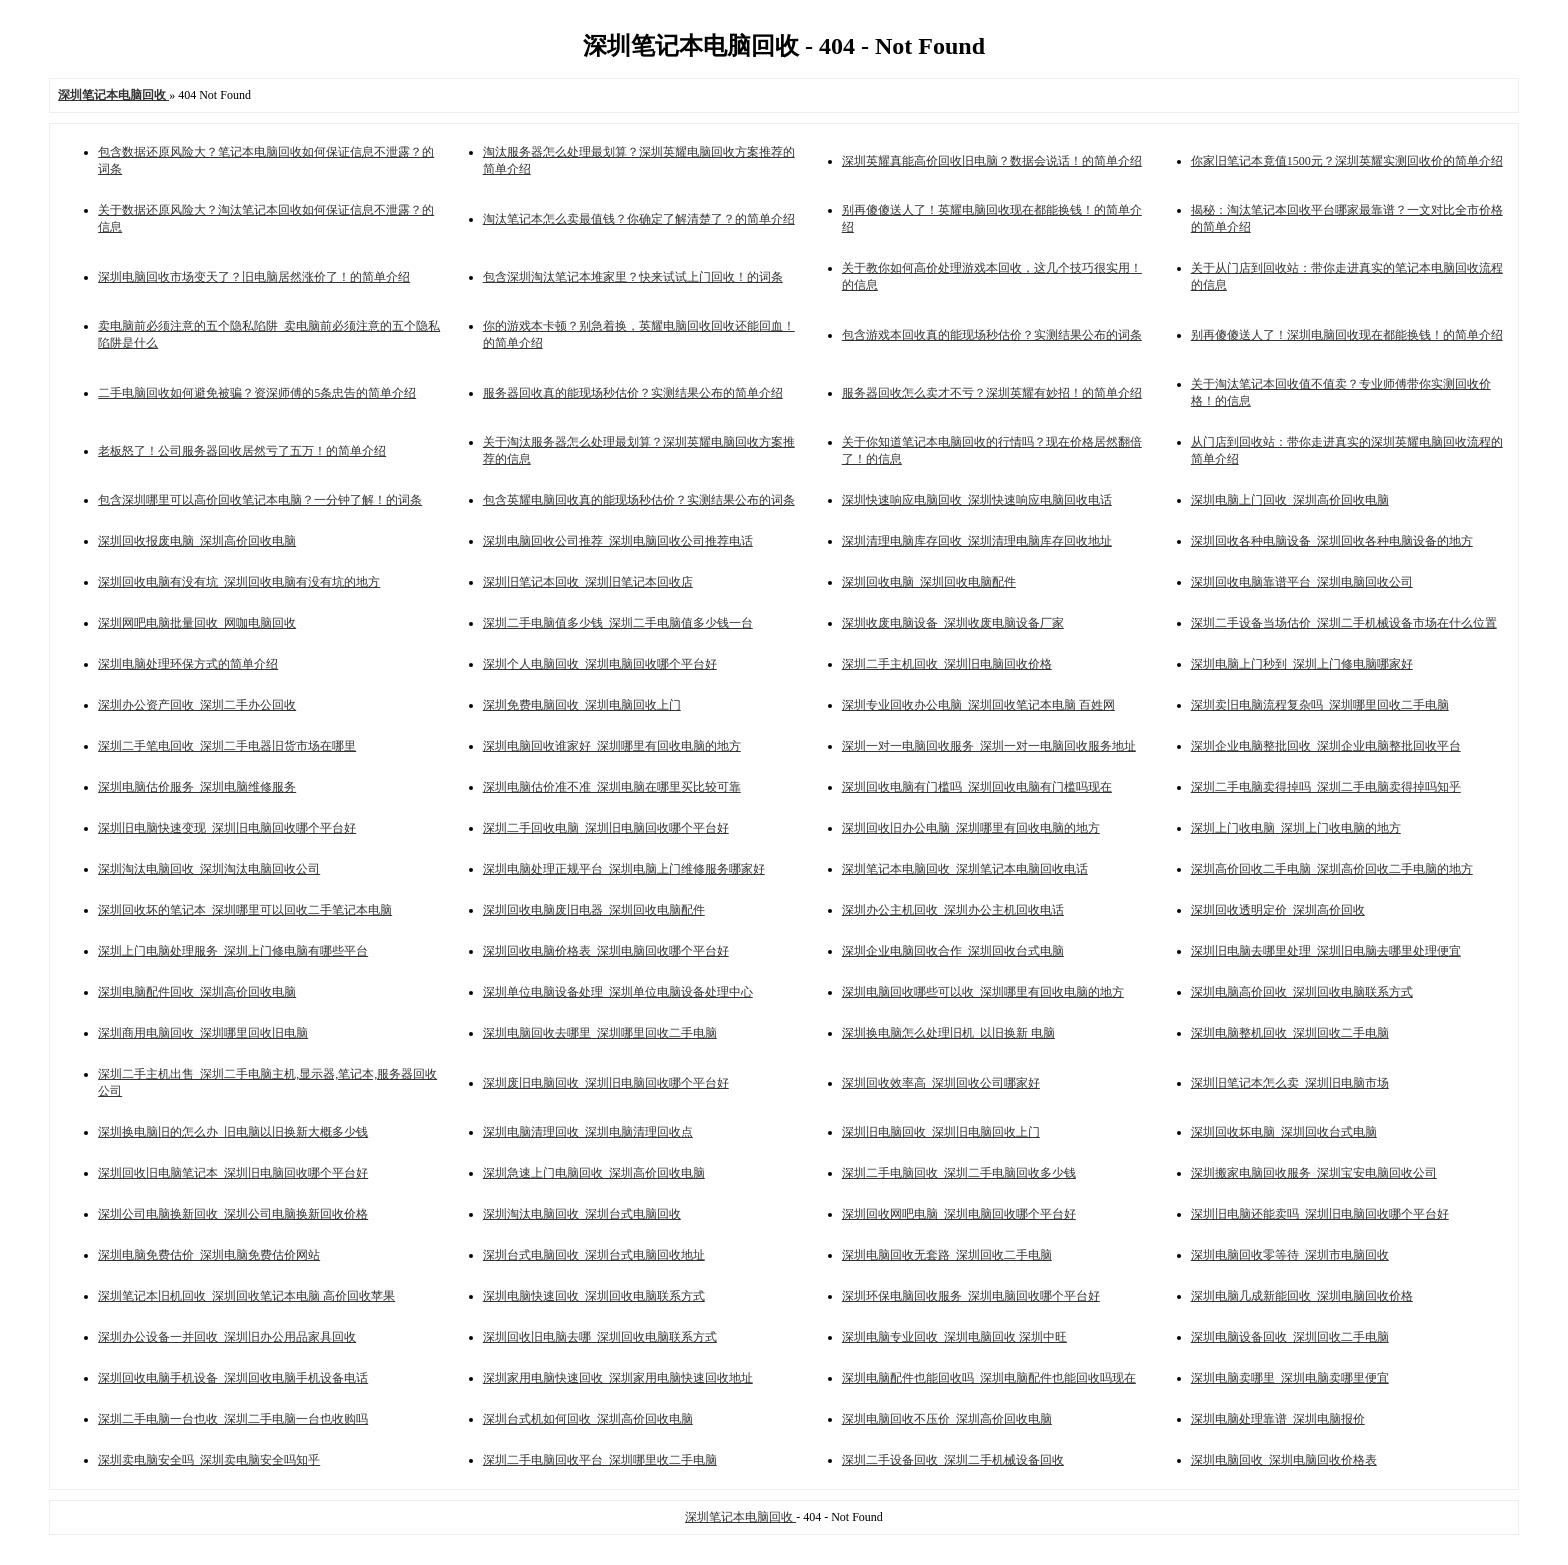 The height and width of the screenshot is (1565, 1568). I want to click on 深圳二手设备回收_深圳二手机械设备回收, so click(953, 1460).